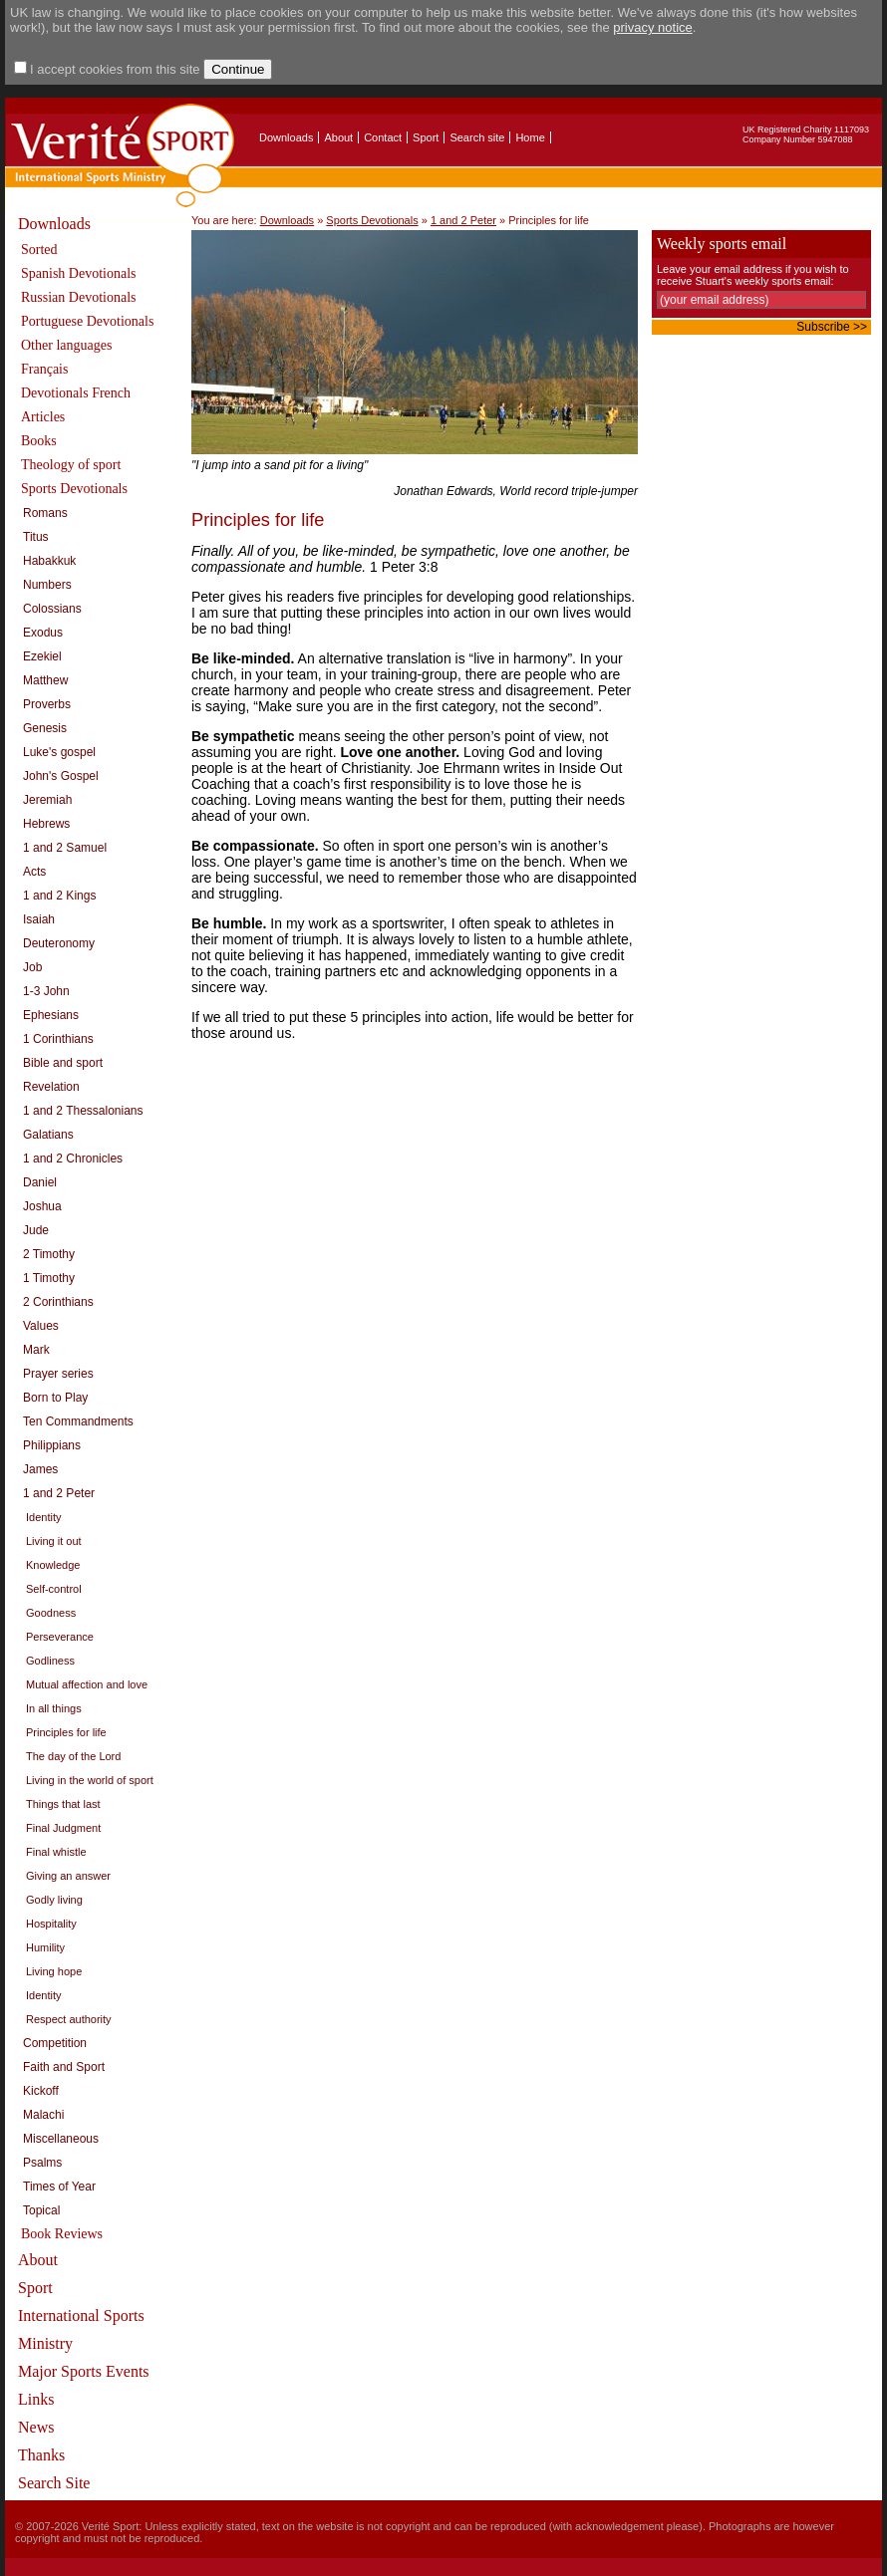  What do you see at coordinates (383, 137) in the screenshot?
I see `Contact` at bounding box center [383, 137].